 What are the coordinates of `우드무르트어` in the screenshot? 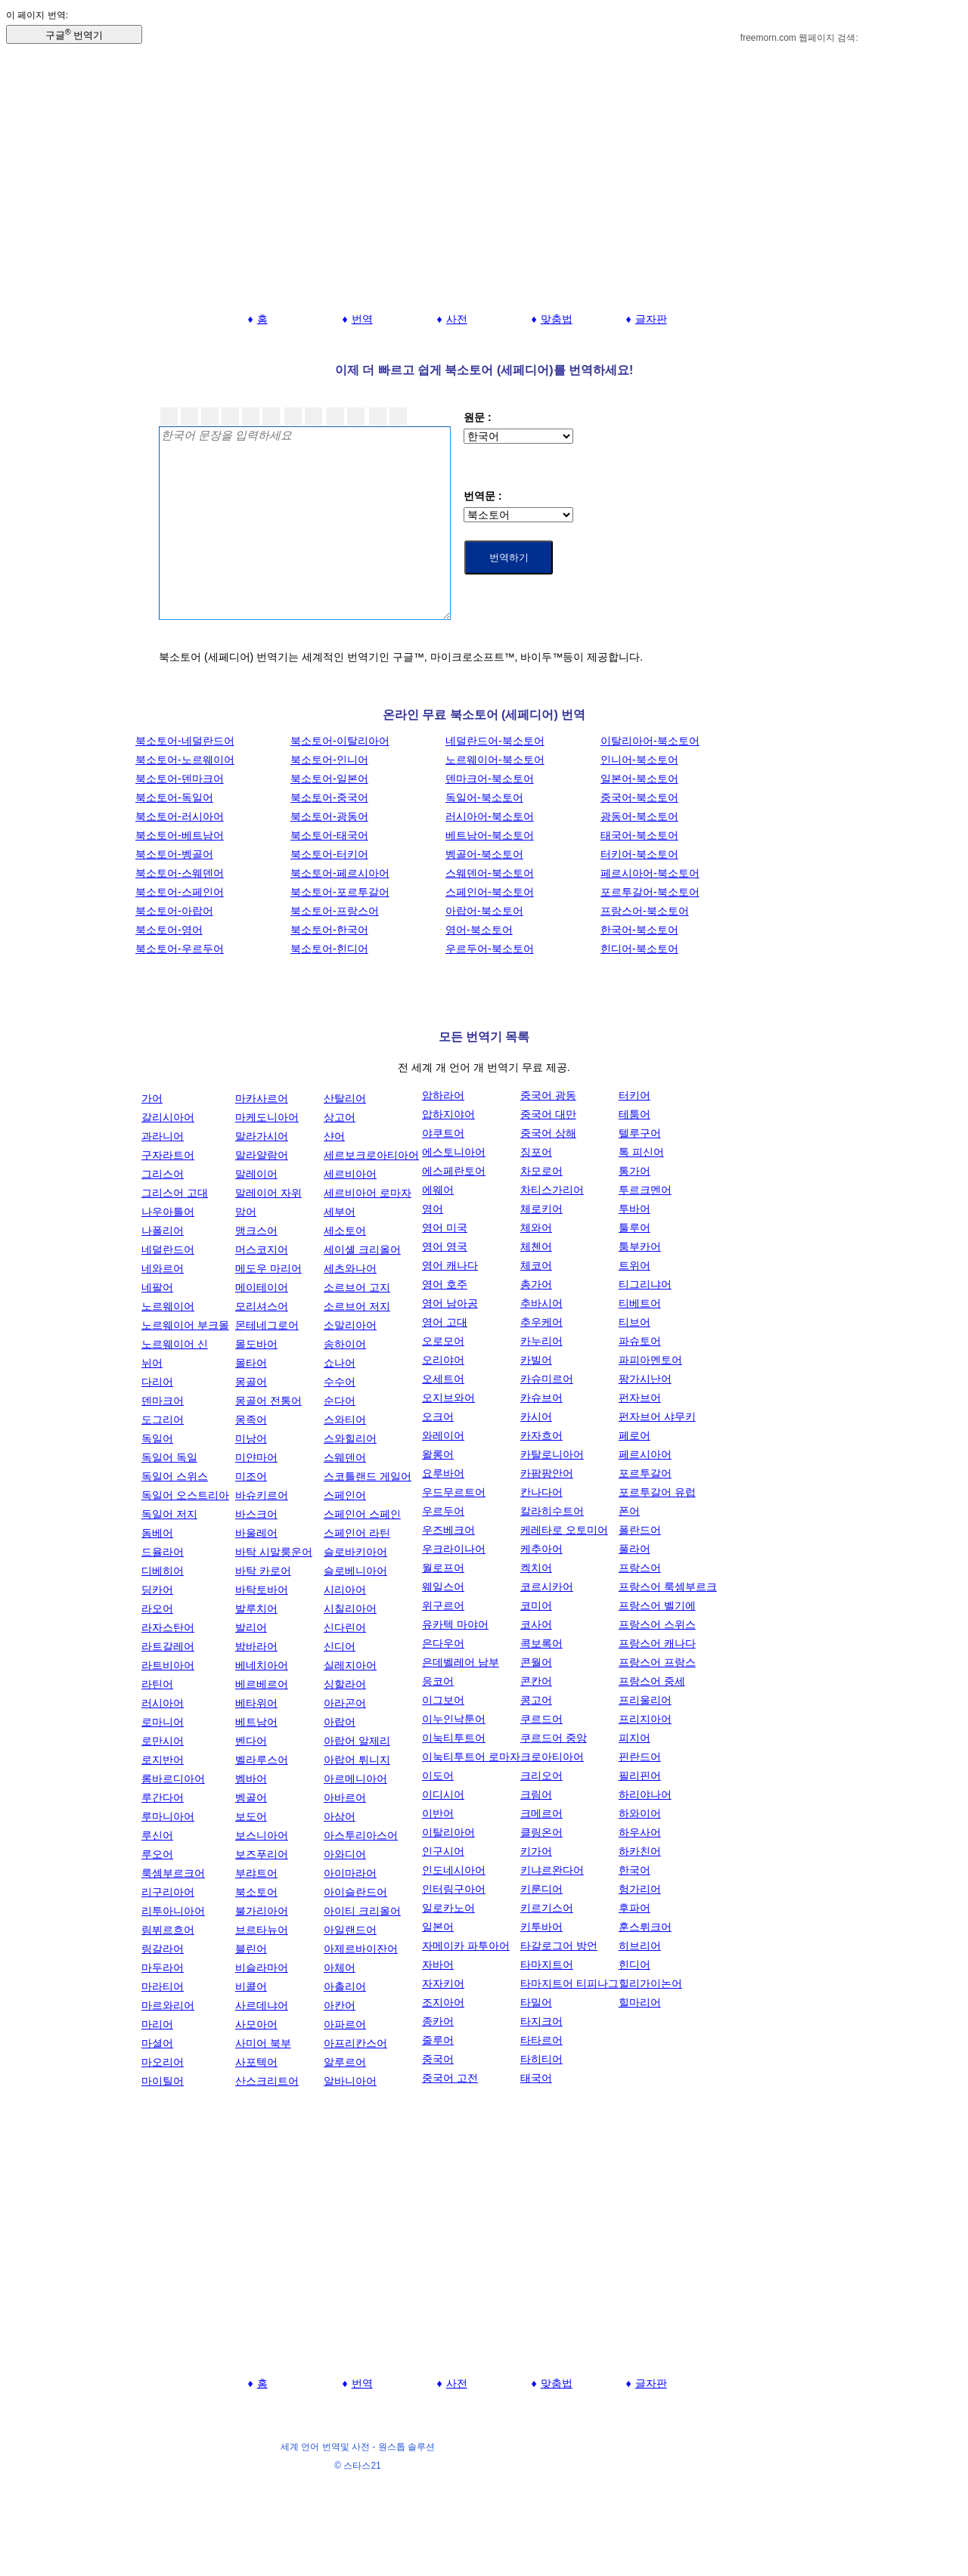 It's located at (454, 1492).